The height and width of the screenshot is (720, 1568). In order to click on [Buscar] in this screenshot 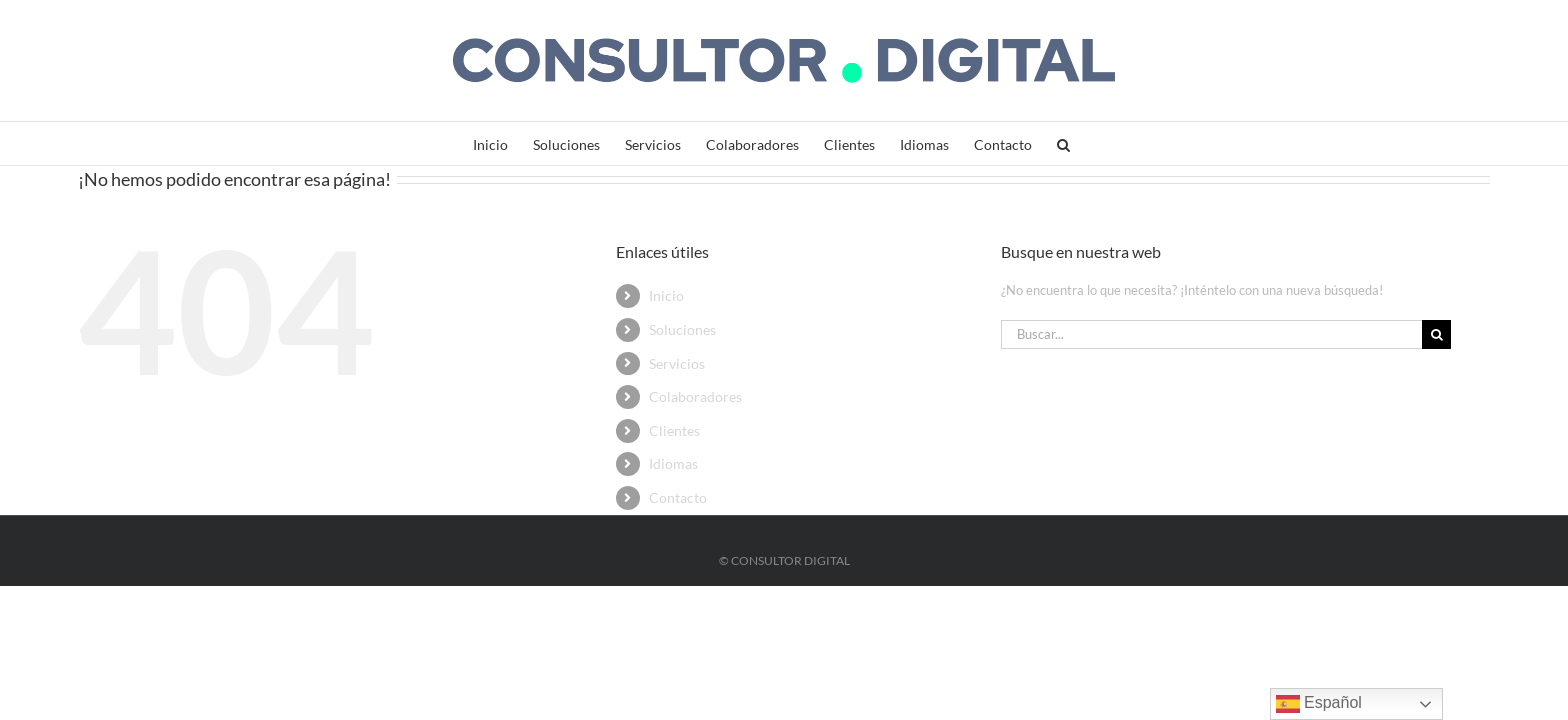, I will do `click(1436, 334)`.